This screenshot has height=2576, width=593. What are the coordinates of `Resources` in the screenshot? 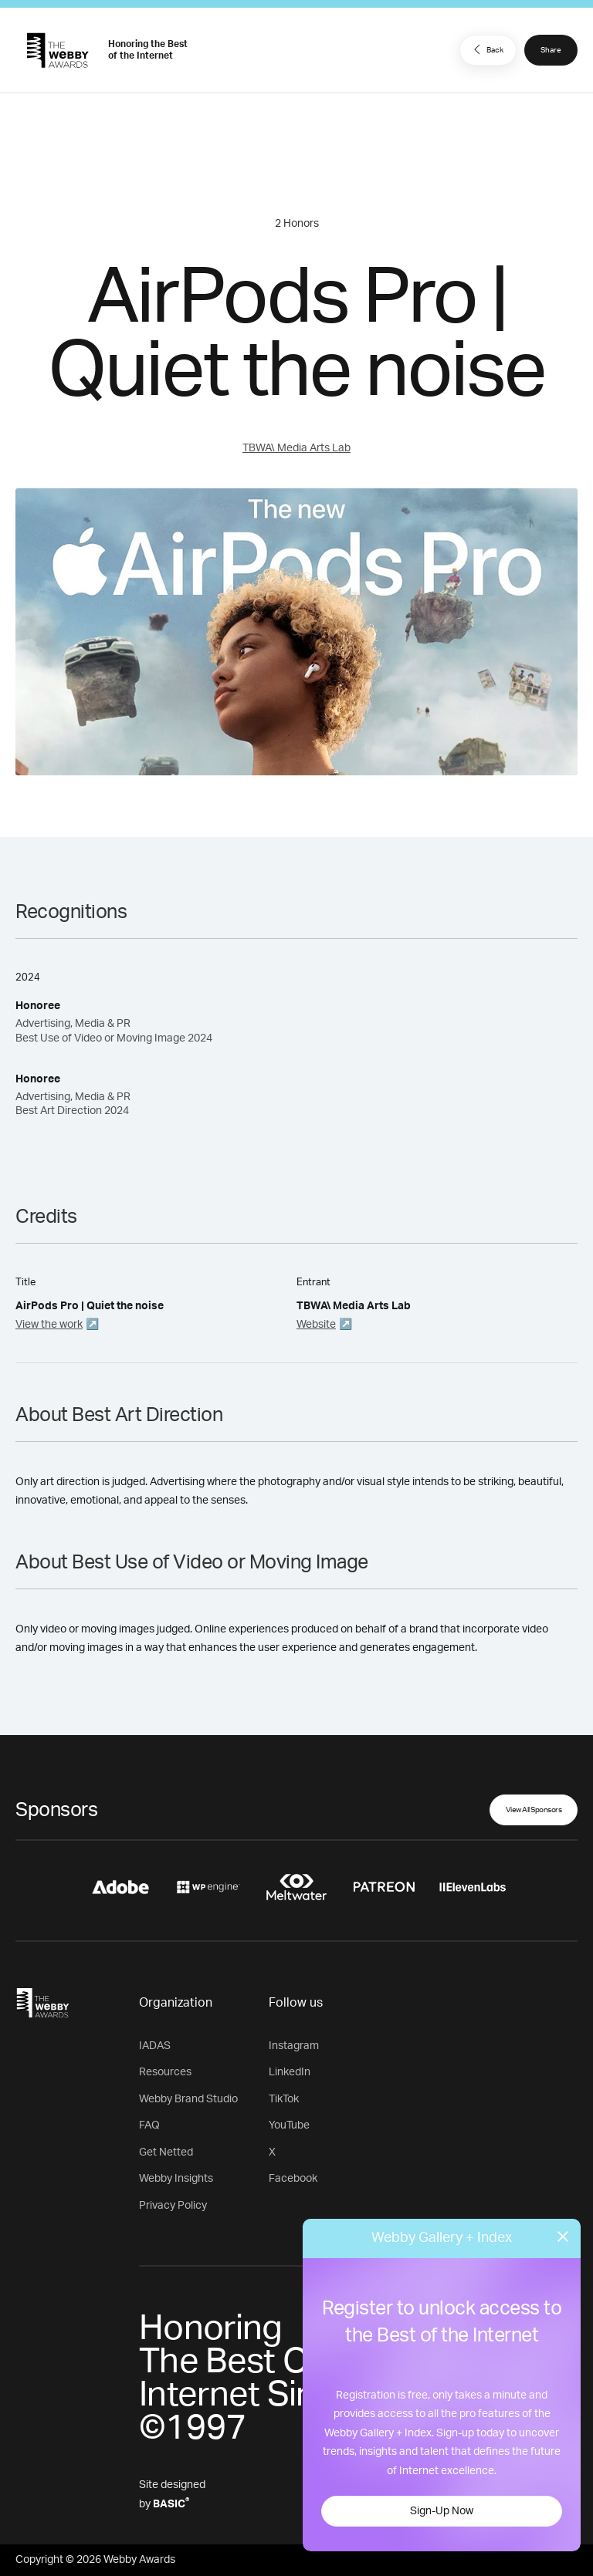 It's located at (165, 2072).